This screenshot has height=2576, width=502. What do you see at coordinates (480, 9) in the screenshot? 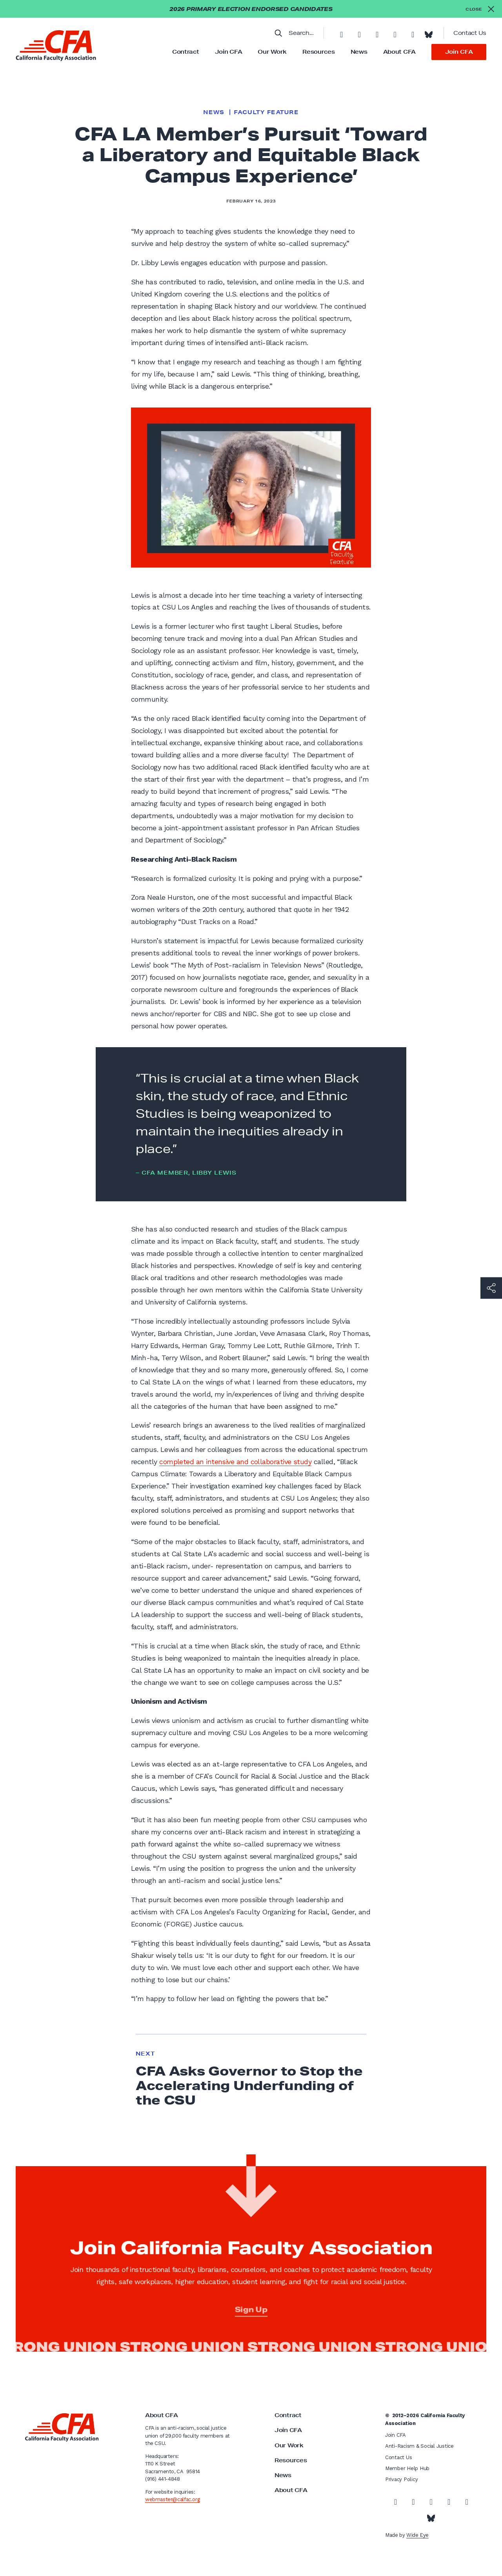
I see `[Close alert]` at bounding box center [480, 9].